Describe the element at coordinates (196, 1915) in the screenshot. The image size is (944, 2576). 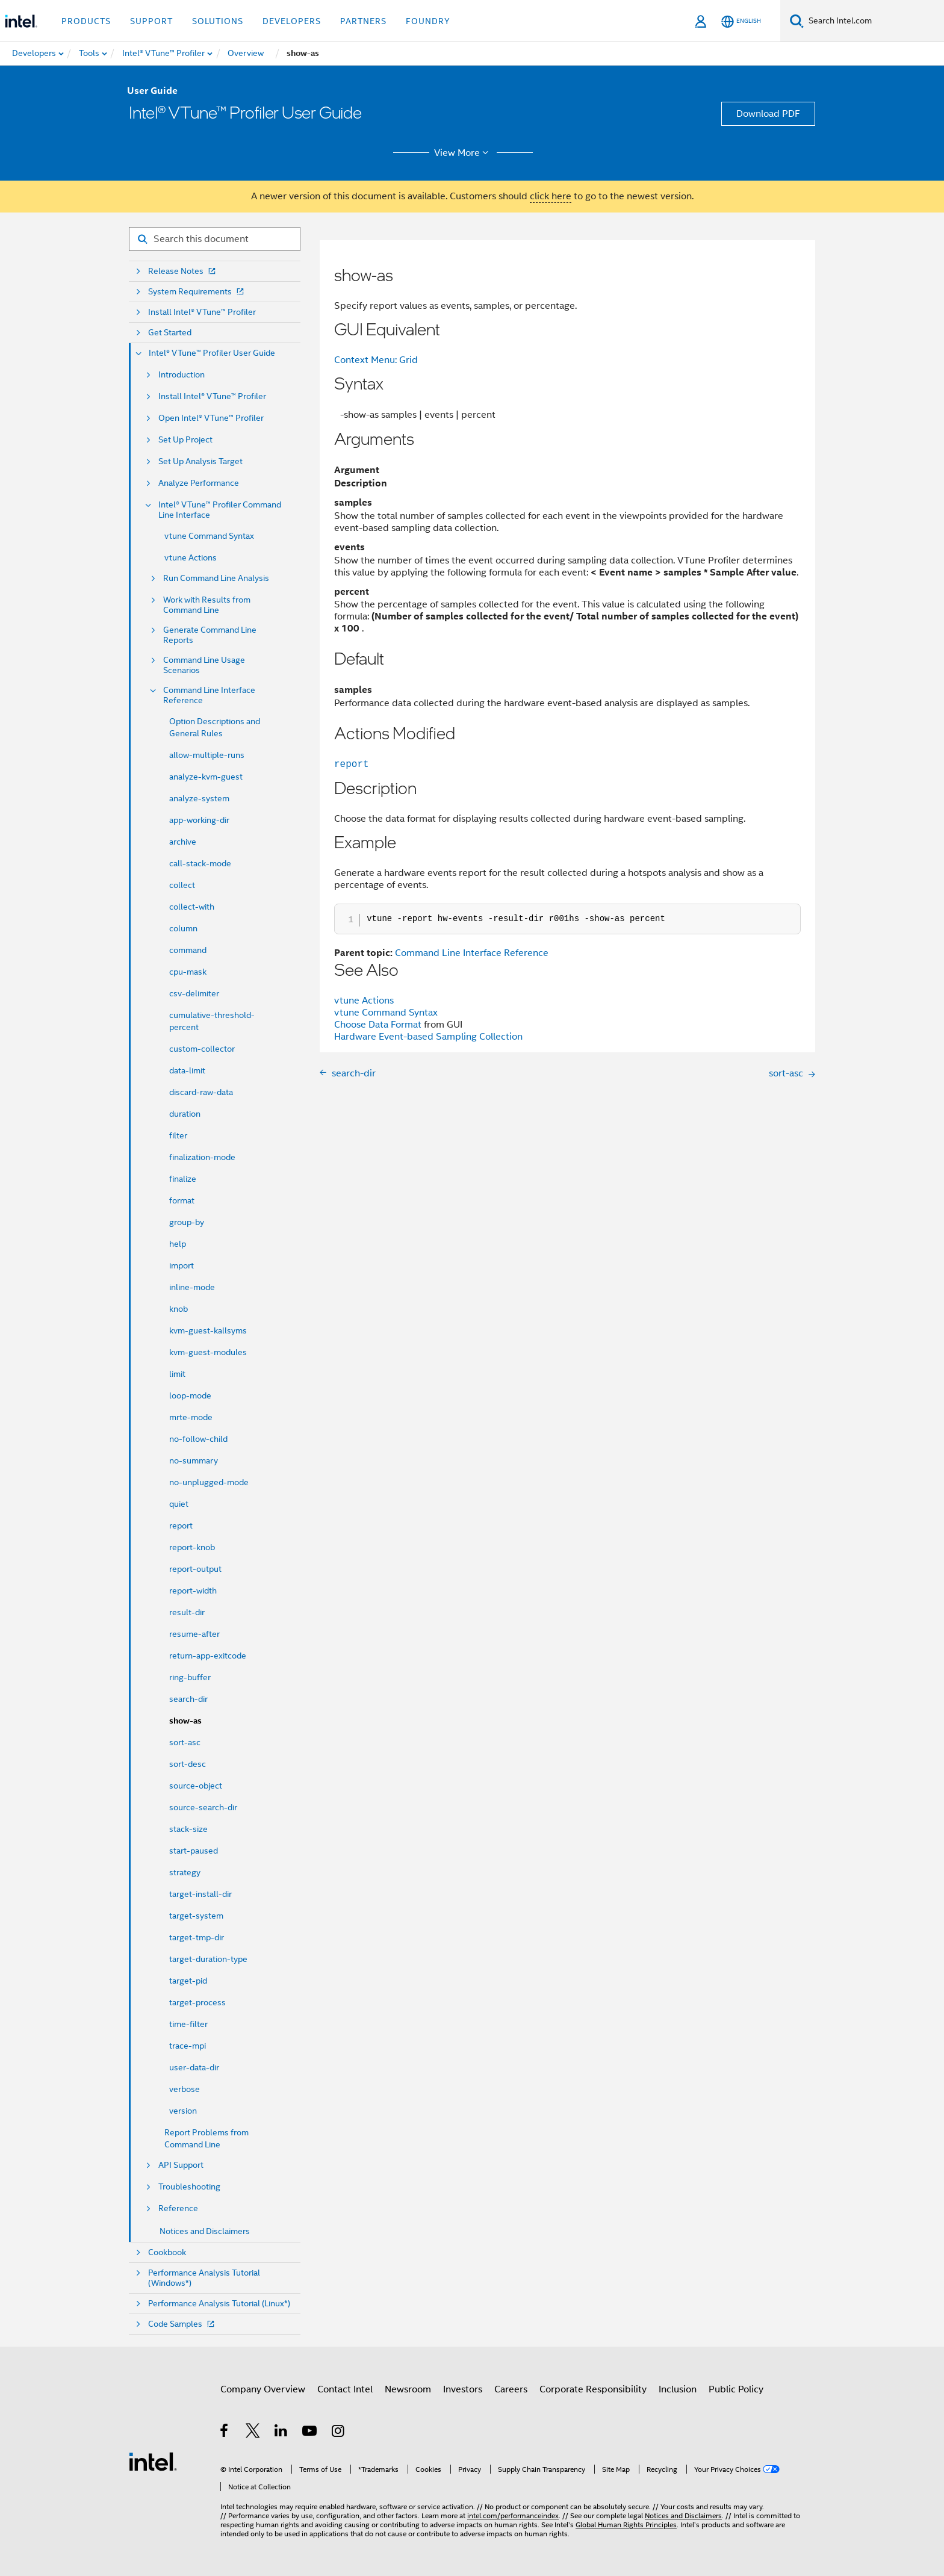
I see `target-system` at that location.